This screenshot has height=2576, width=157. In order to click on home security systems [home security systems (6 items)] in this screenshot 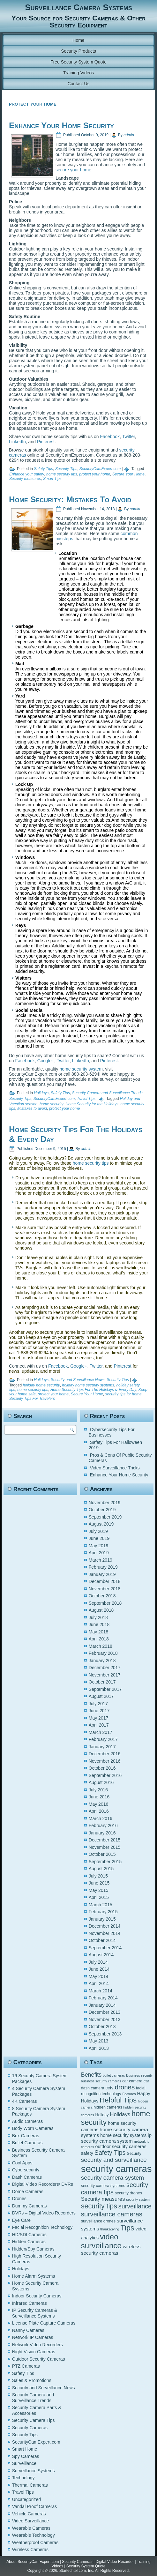, I will do `click(123, 2135)`.